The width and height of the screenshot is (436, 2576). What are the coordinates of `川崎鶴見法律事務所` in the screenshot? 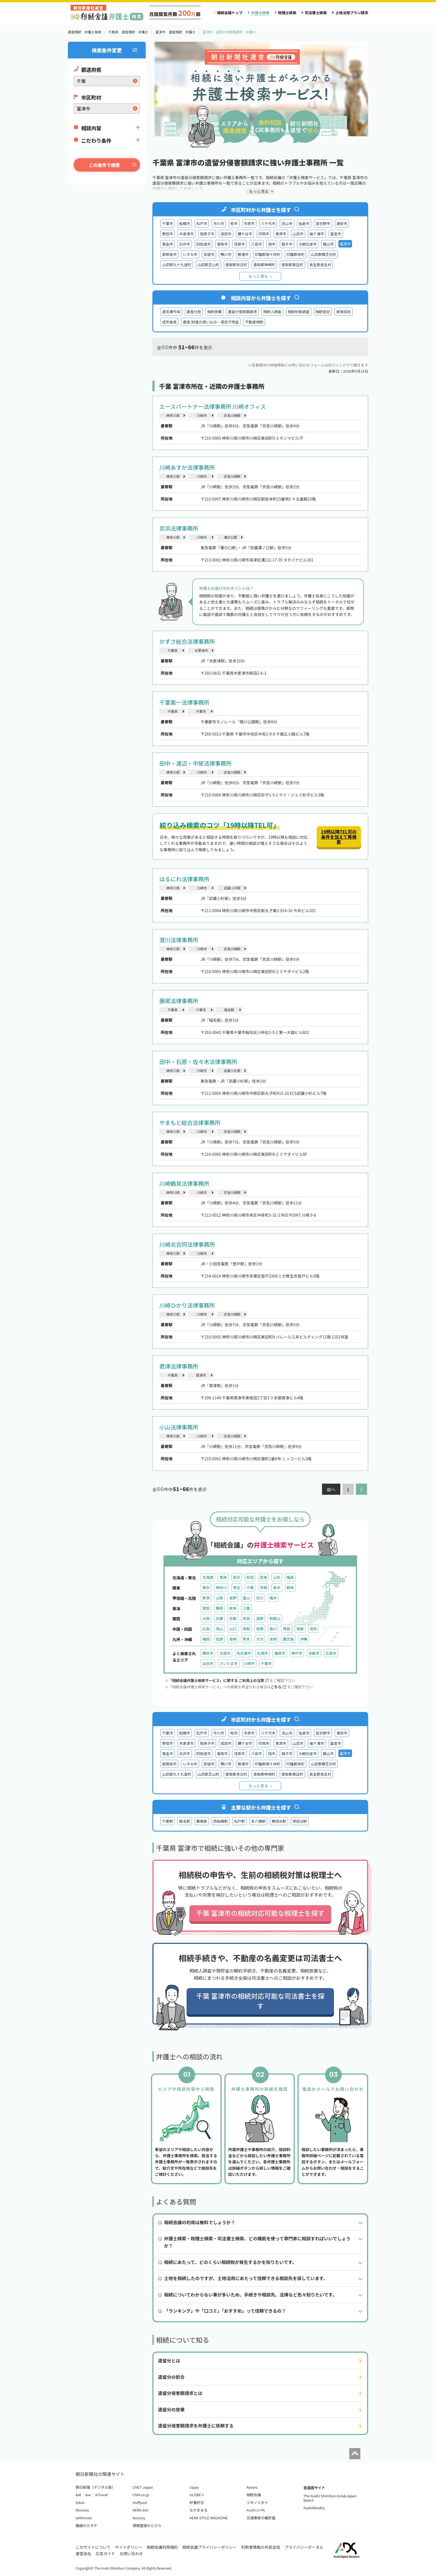 It's located at (184, 1183).